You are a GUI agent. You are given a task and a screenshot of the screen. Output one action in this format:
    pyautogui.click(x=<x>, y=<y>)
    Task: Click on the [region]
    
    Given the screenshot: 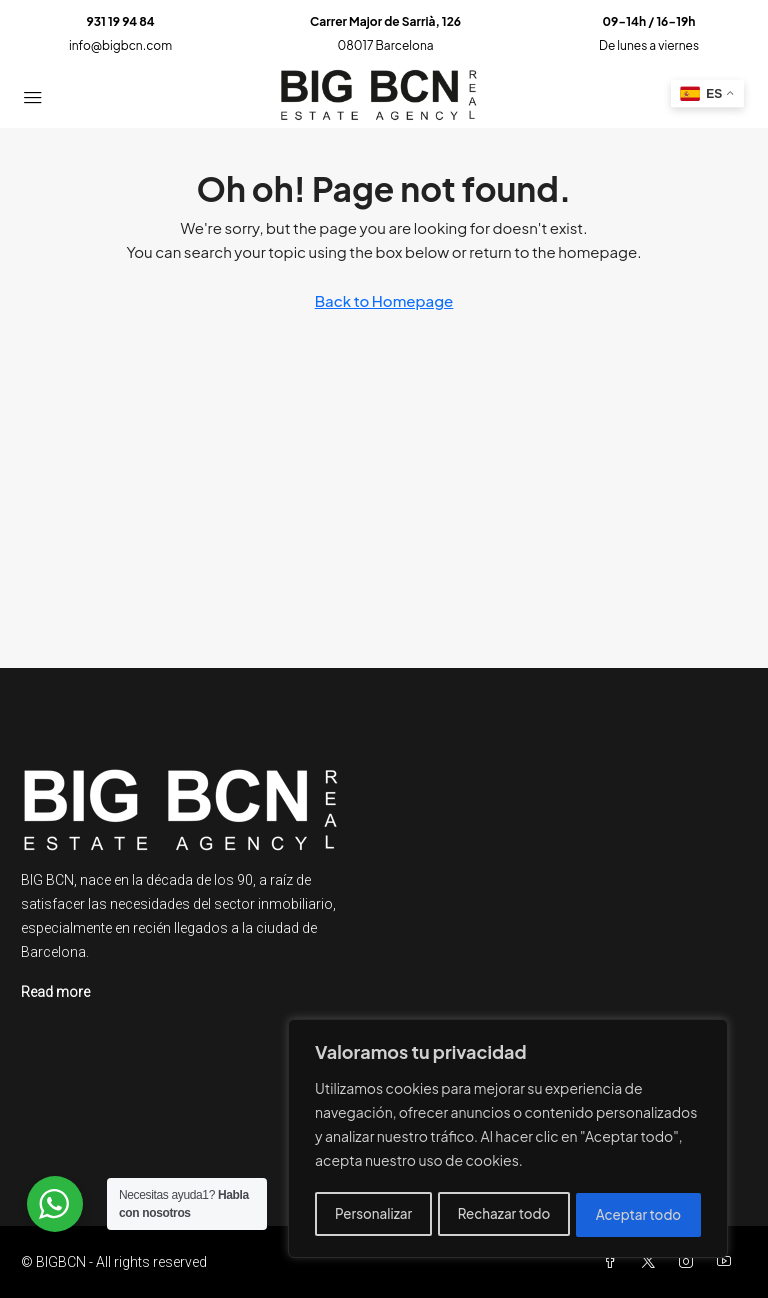 What is the action you would take?
    pyautogui.click(x=508, y=1141)
    